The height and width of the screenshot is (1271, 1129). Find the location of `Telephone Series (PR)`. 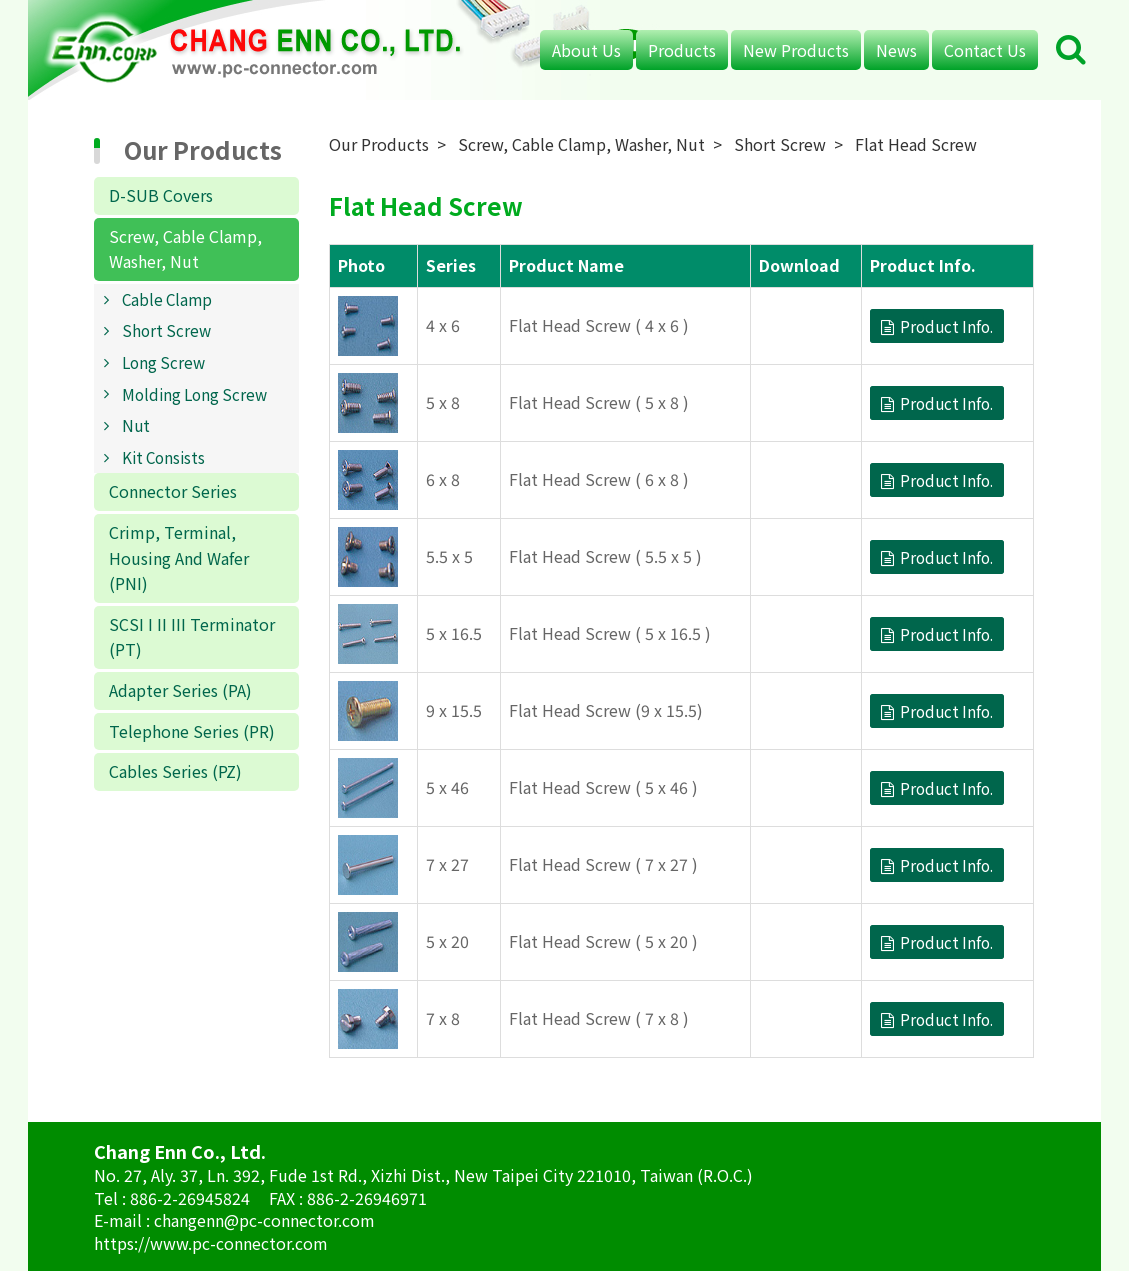

Telephone Series (PR) is located at coordinates (192, 731).